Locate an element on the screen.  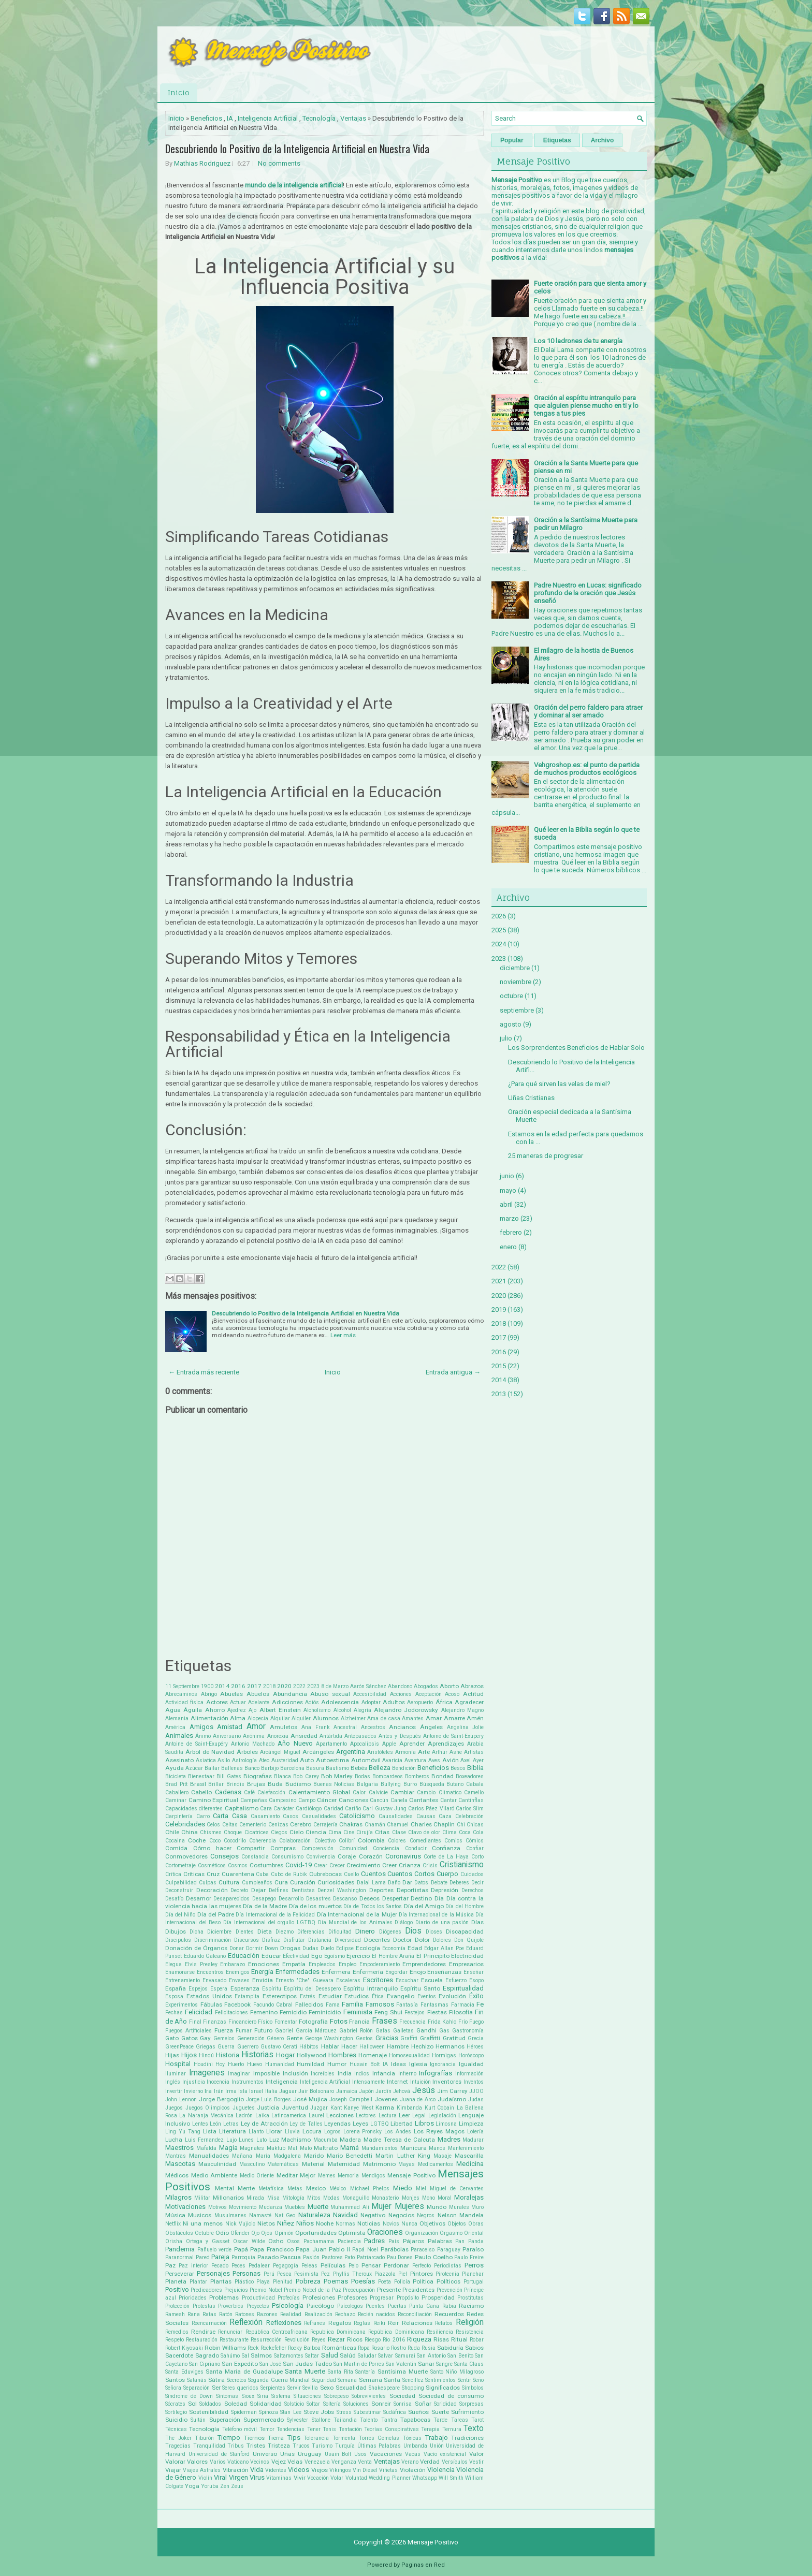
Plástico is located at coordinates (244, 2281).